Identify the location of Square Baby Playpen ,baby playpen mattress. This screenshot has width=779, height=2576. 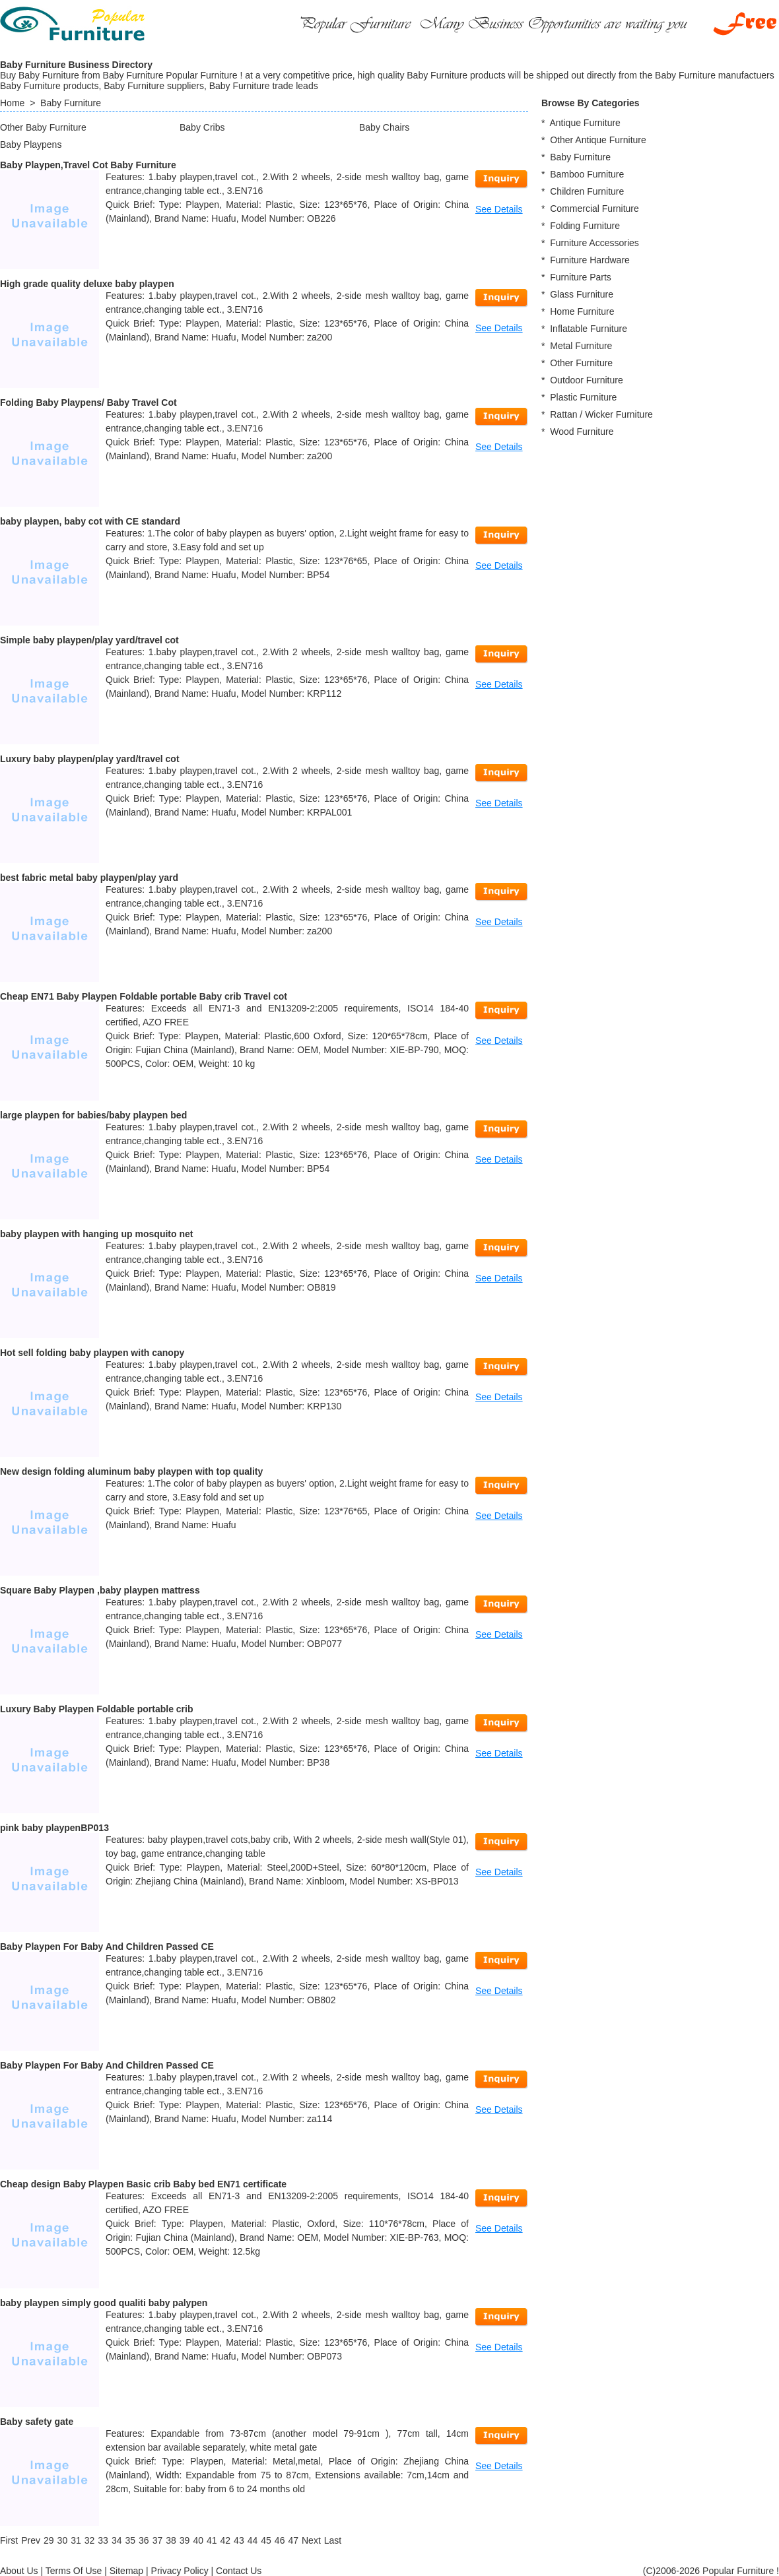
(100, 1590).